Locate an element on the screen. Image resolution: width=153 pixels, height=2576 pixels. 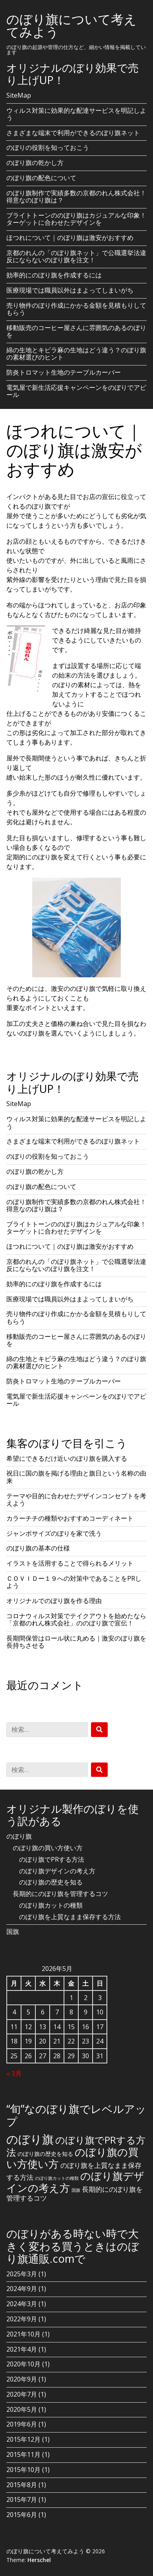
ブライトトーンののぼり旗はカジュアルな印象！ターゲットに合わせたデザインを is located at coordinates (76, 219).